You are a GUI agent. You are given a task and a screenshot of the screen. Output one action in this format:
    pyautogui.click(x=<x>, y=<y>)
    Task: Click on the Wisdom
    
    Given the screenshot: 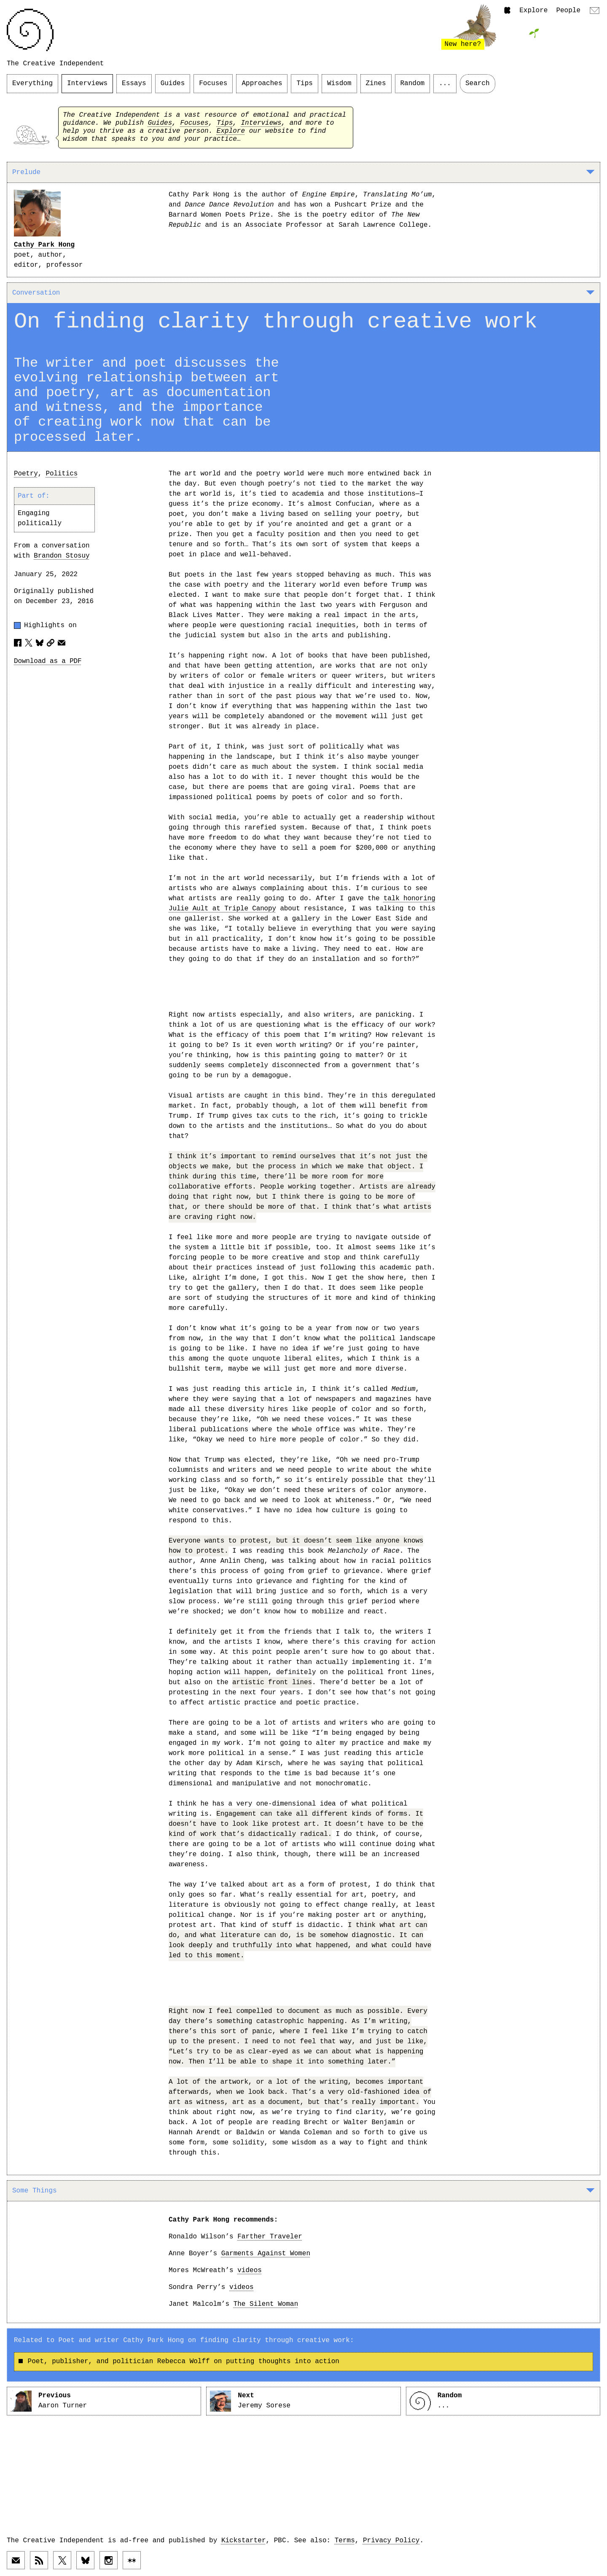 What is the action you would take?
    pyautogui.click(x=339, y=83)
    